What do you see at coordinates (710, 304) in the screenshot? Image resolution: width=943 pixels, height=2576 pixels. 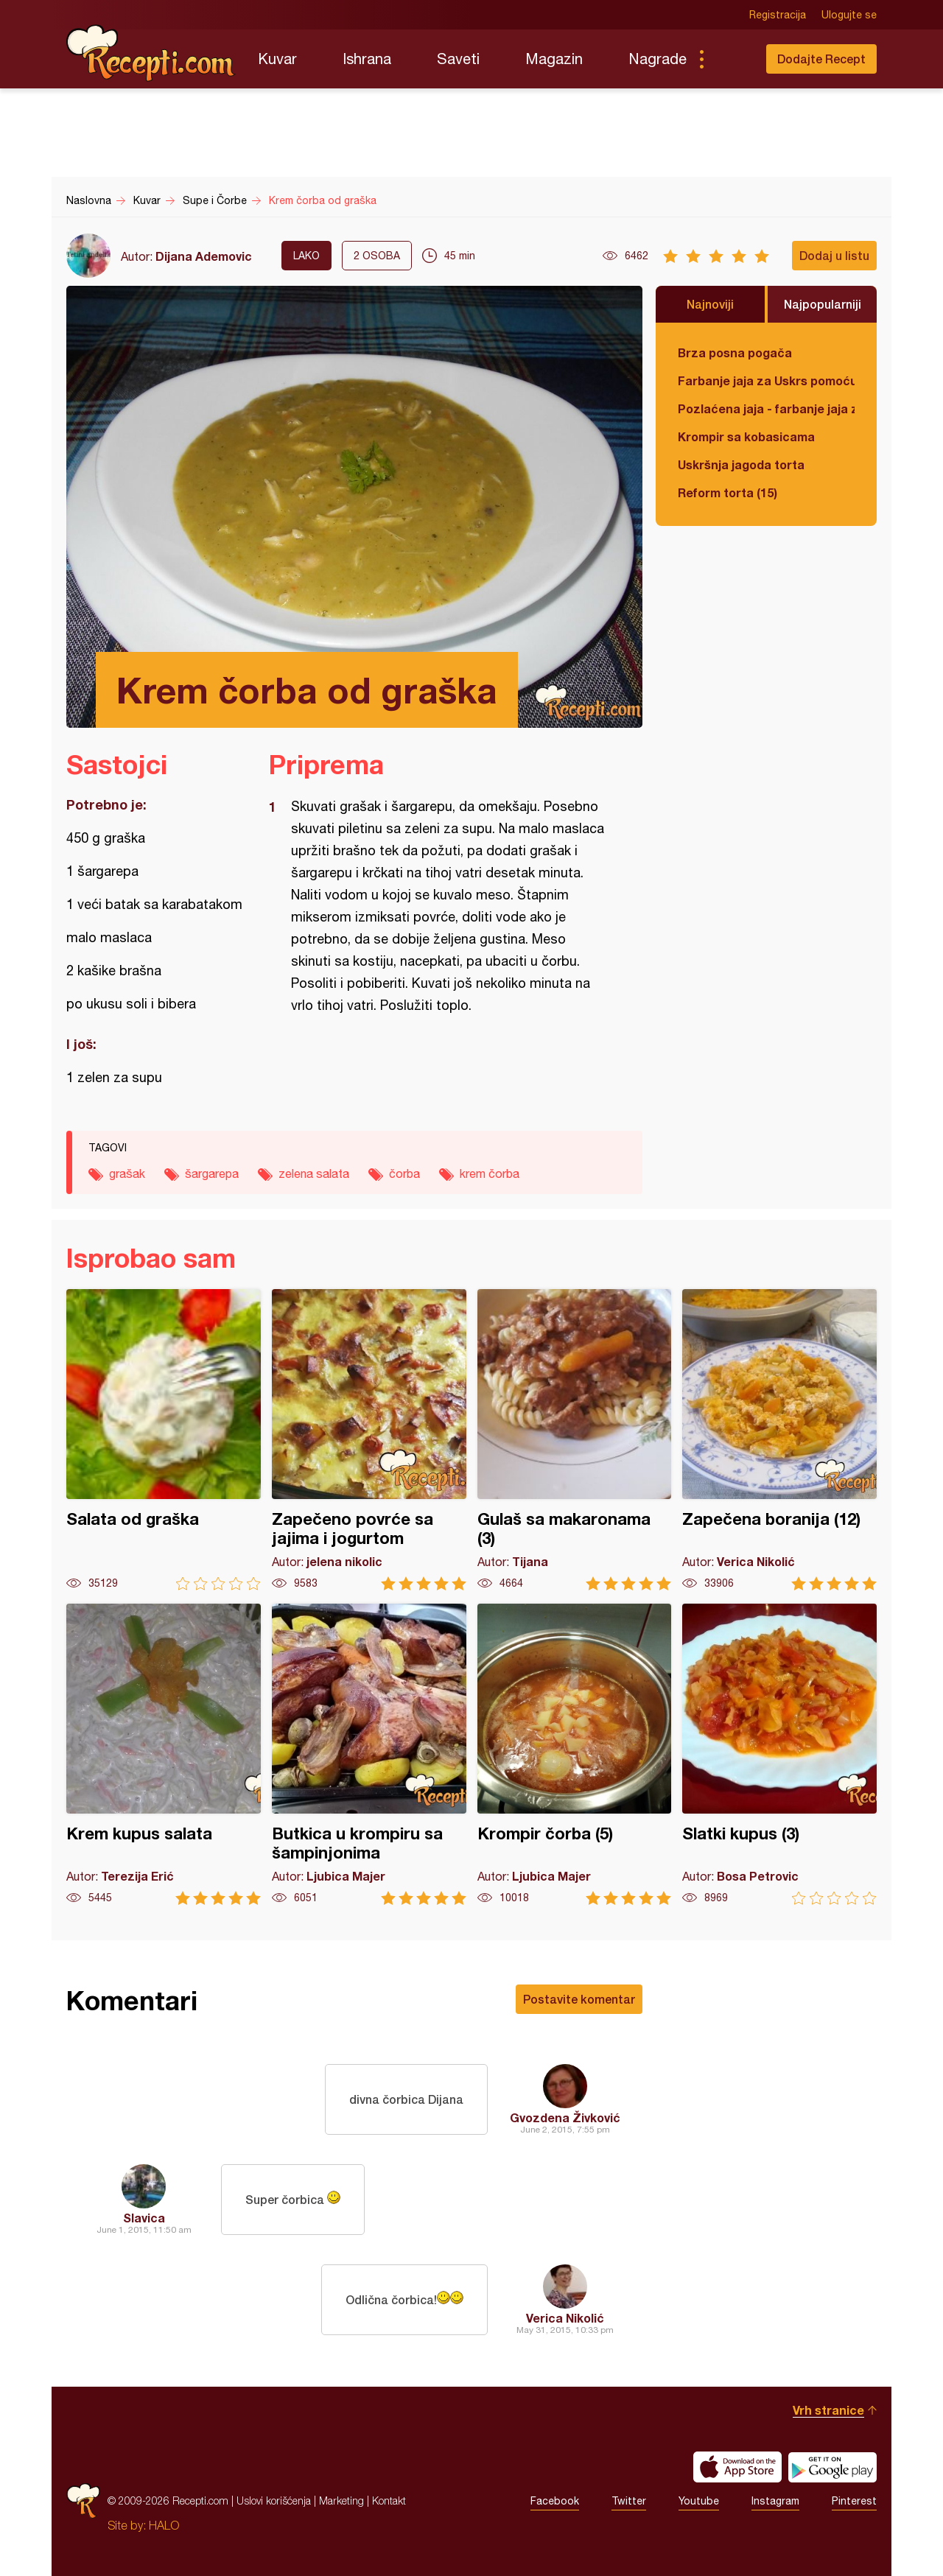 I see `Najnoviji` at bounding box center [710, 304].